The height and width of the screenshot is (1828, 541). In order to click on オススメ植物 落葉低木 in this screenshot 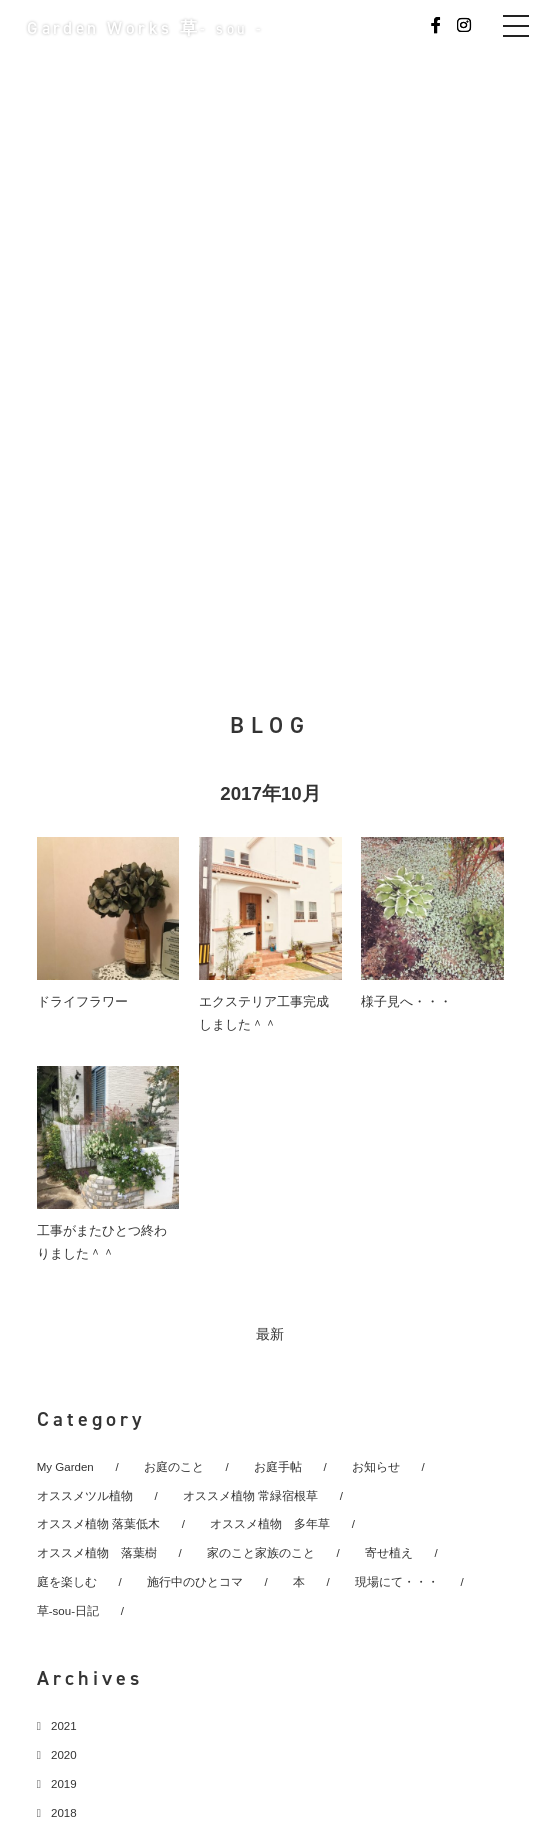, I will do `click(98, 1524)`.